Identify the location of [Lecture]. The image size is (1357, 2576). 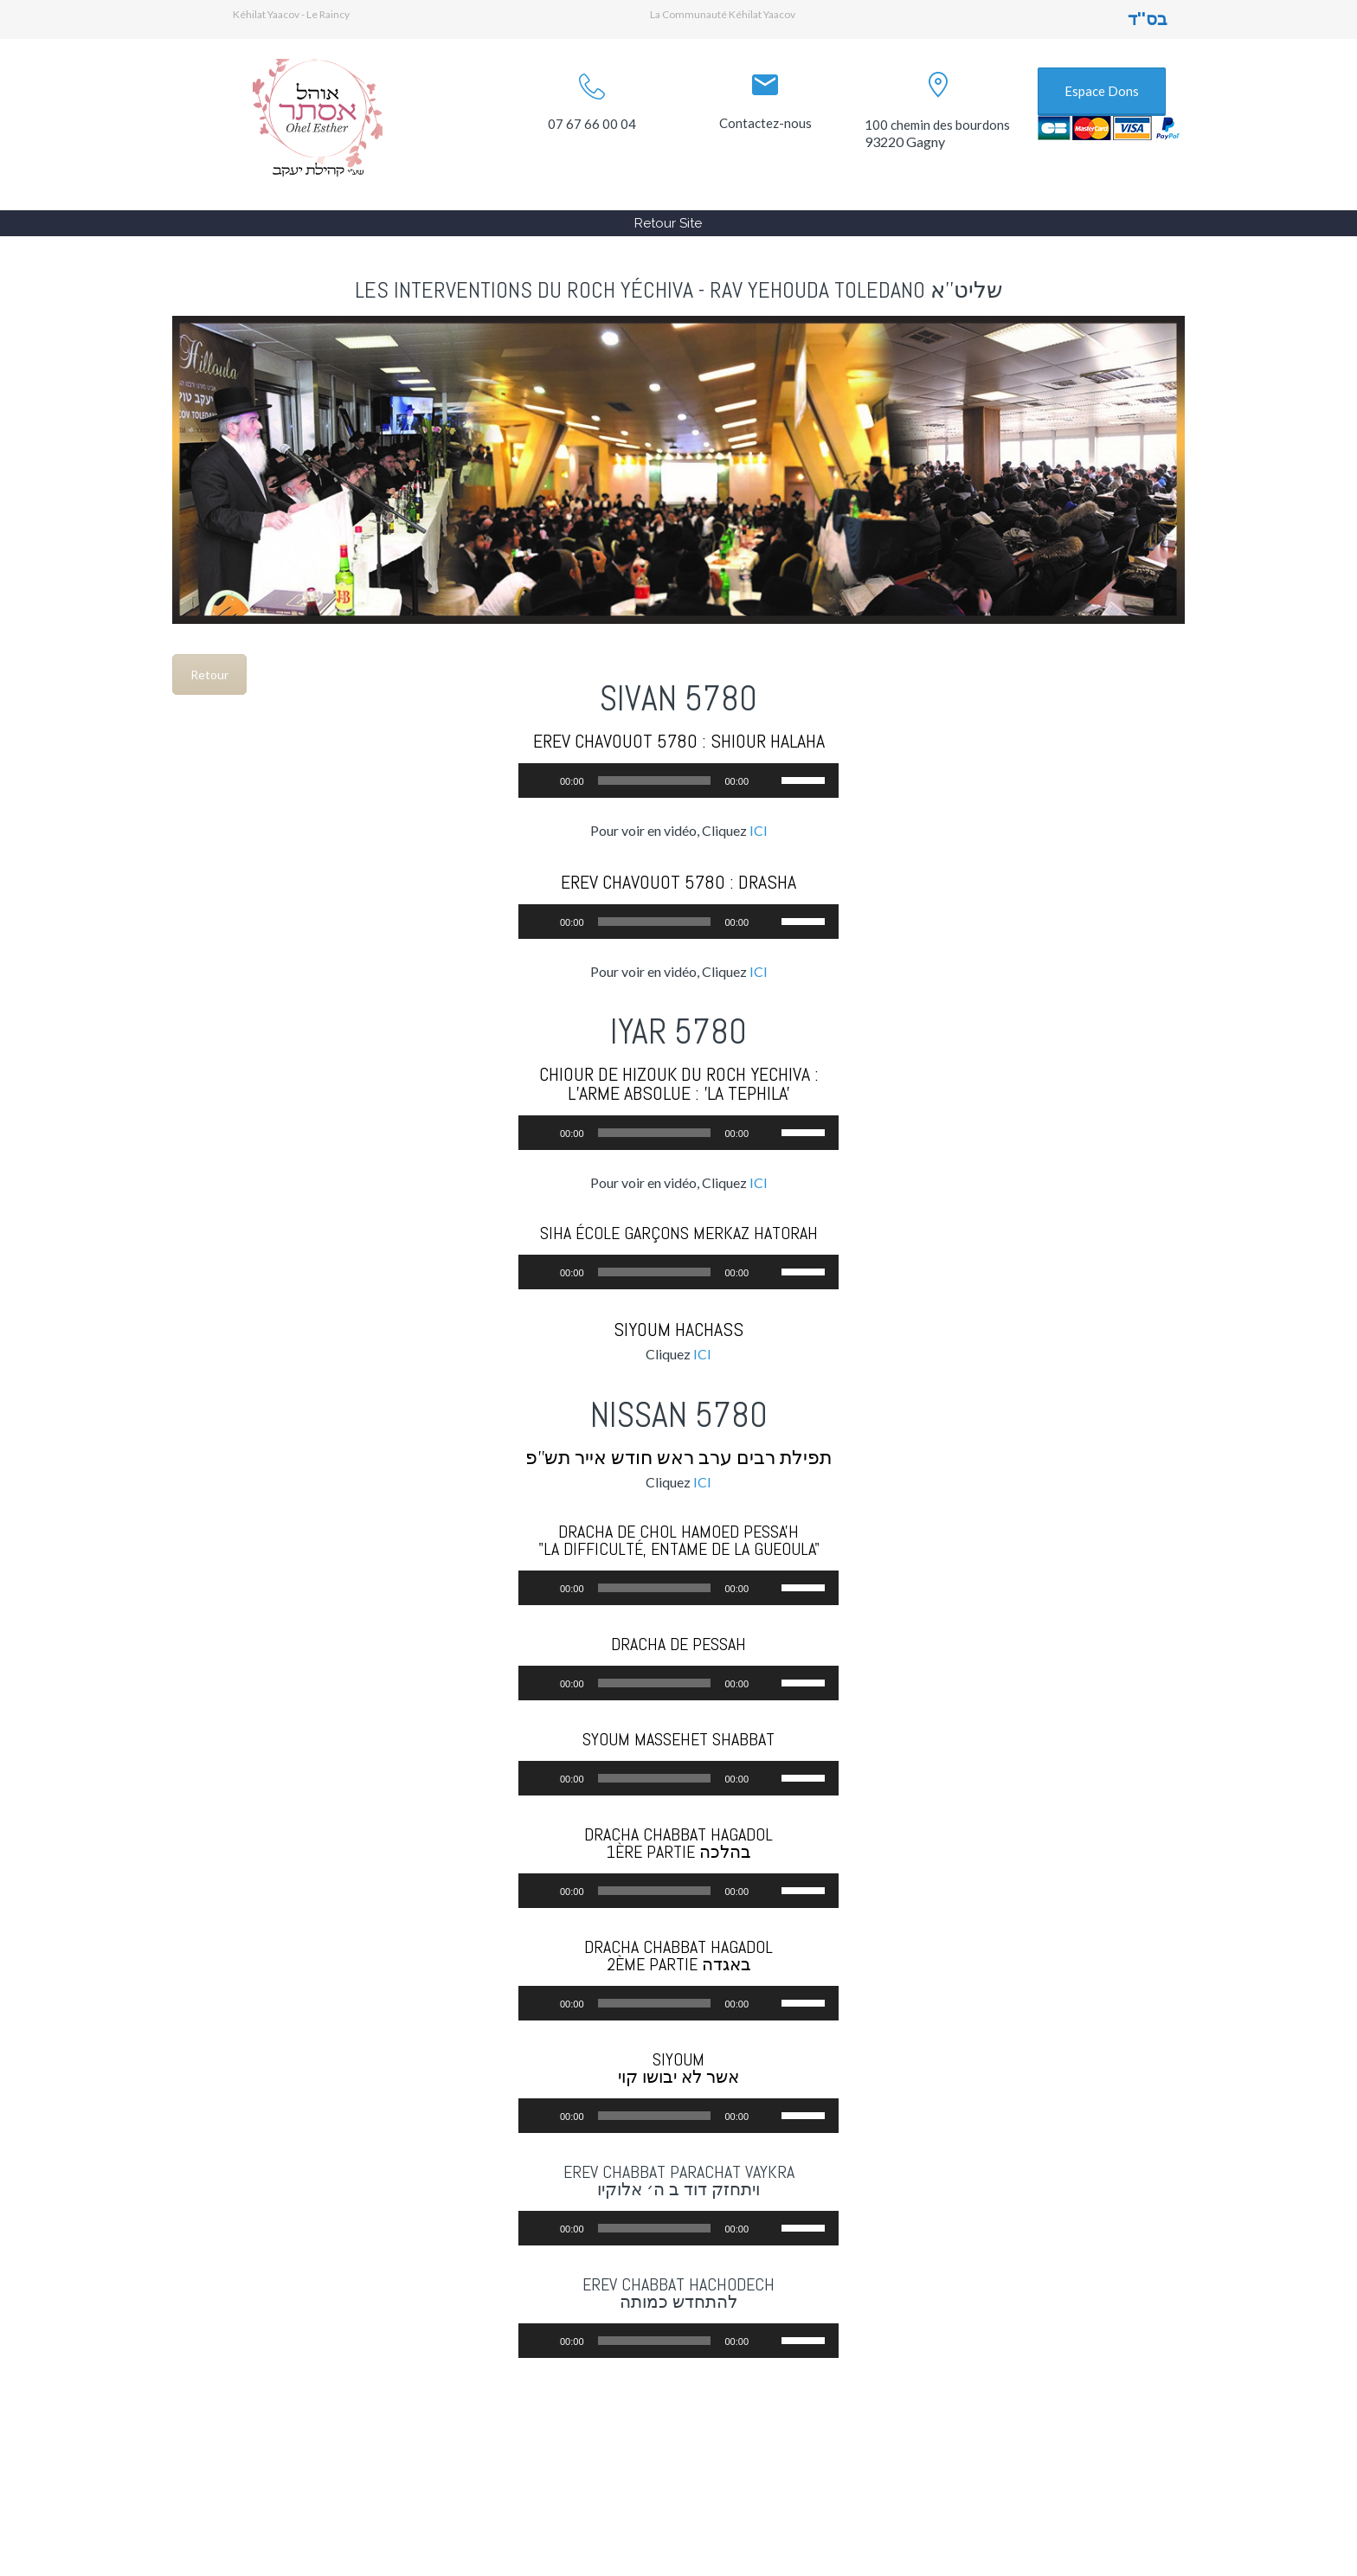
(541, 780).